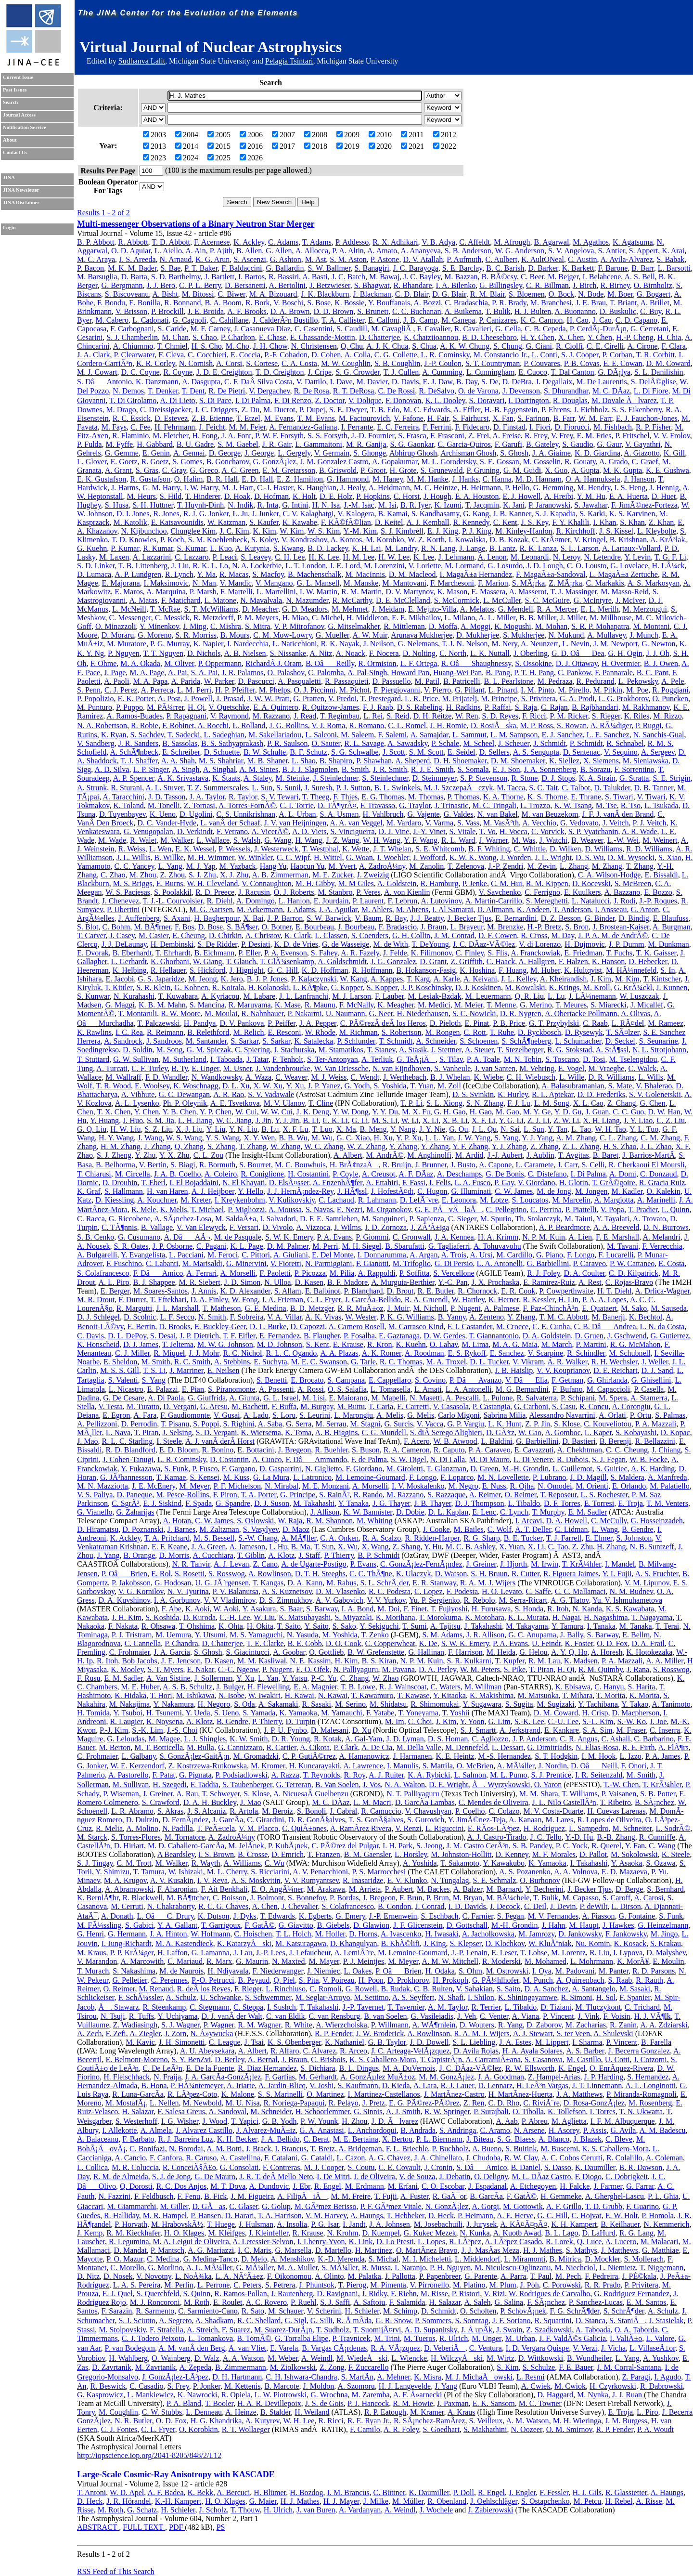 The height and width of the screenshot is (2576, 693). Describe the element at coordinates (425, 797) in the screenshot. I see `M. Thomas` at that location.